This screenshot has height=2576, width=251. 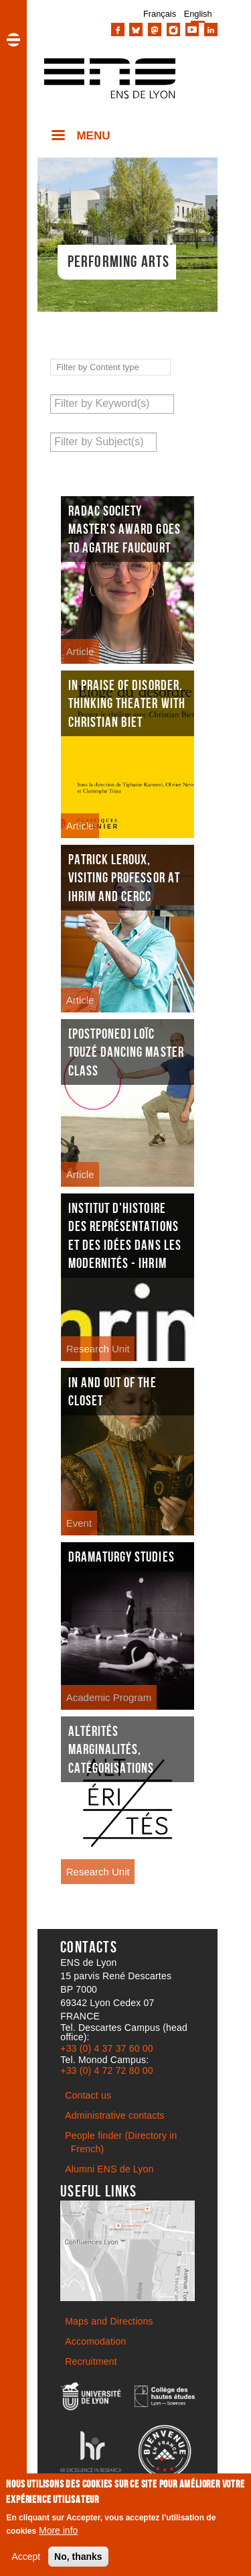 I want to click on Accomodation, so click(x=95, y=2341).